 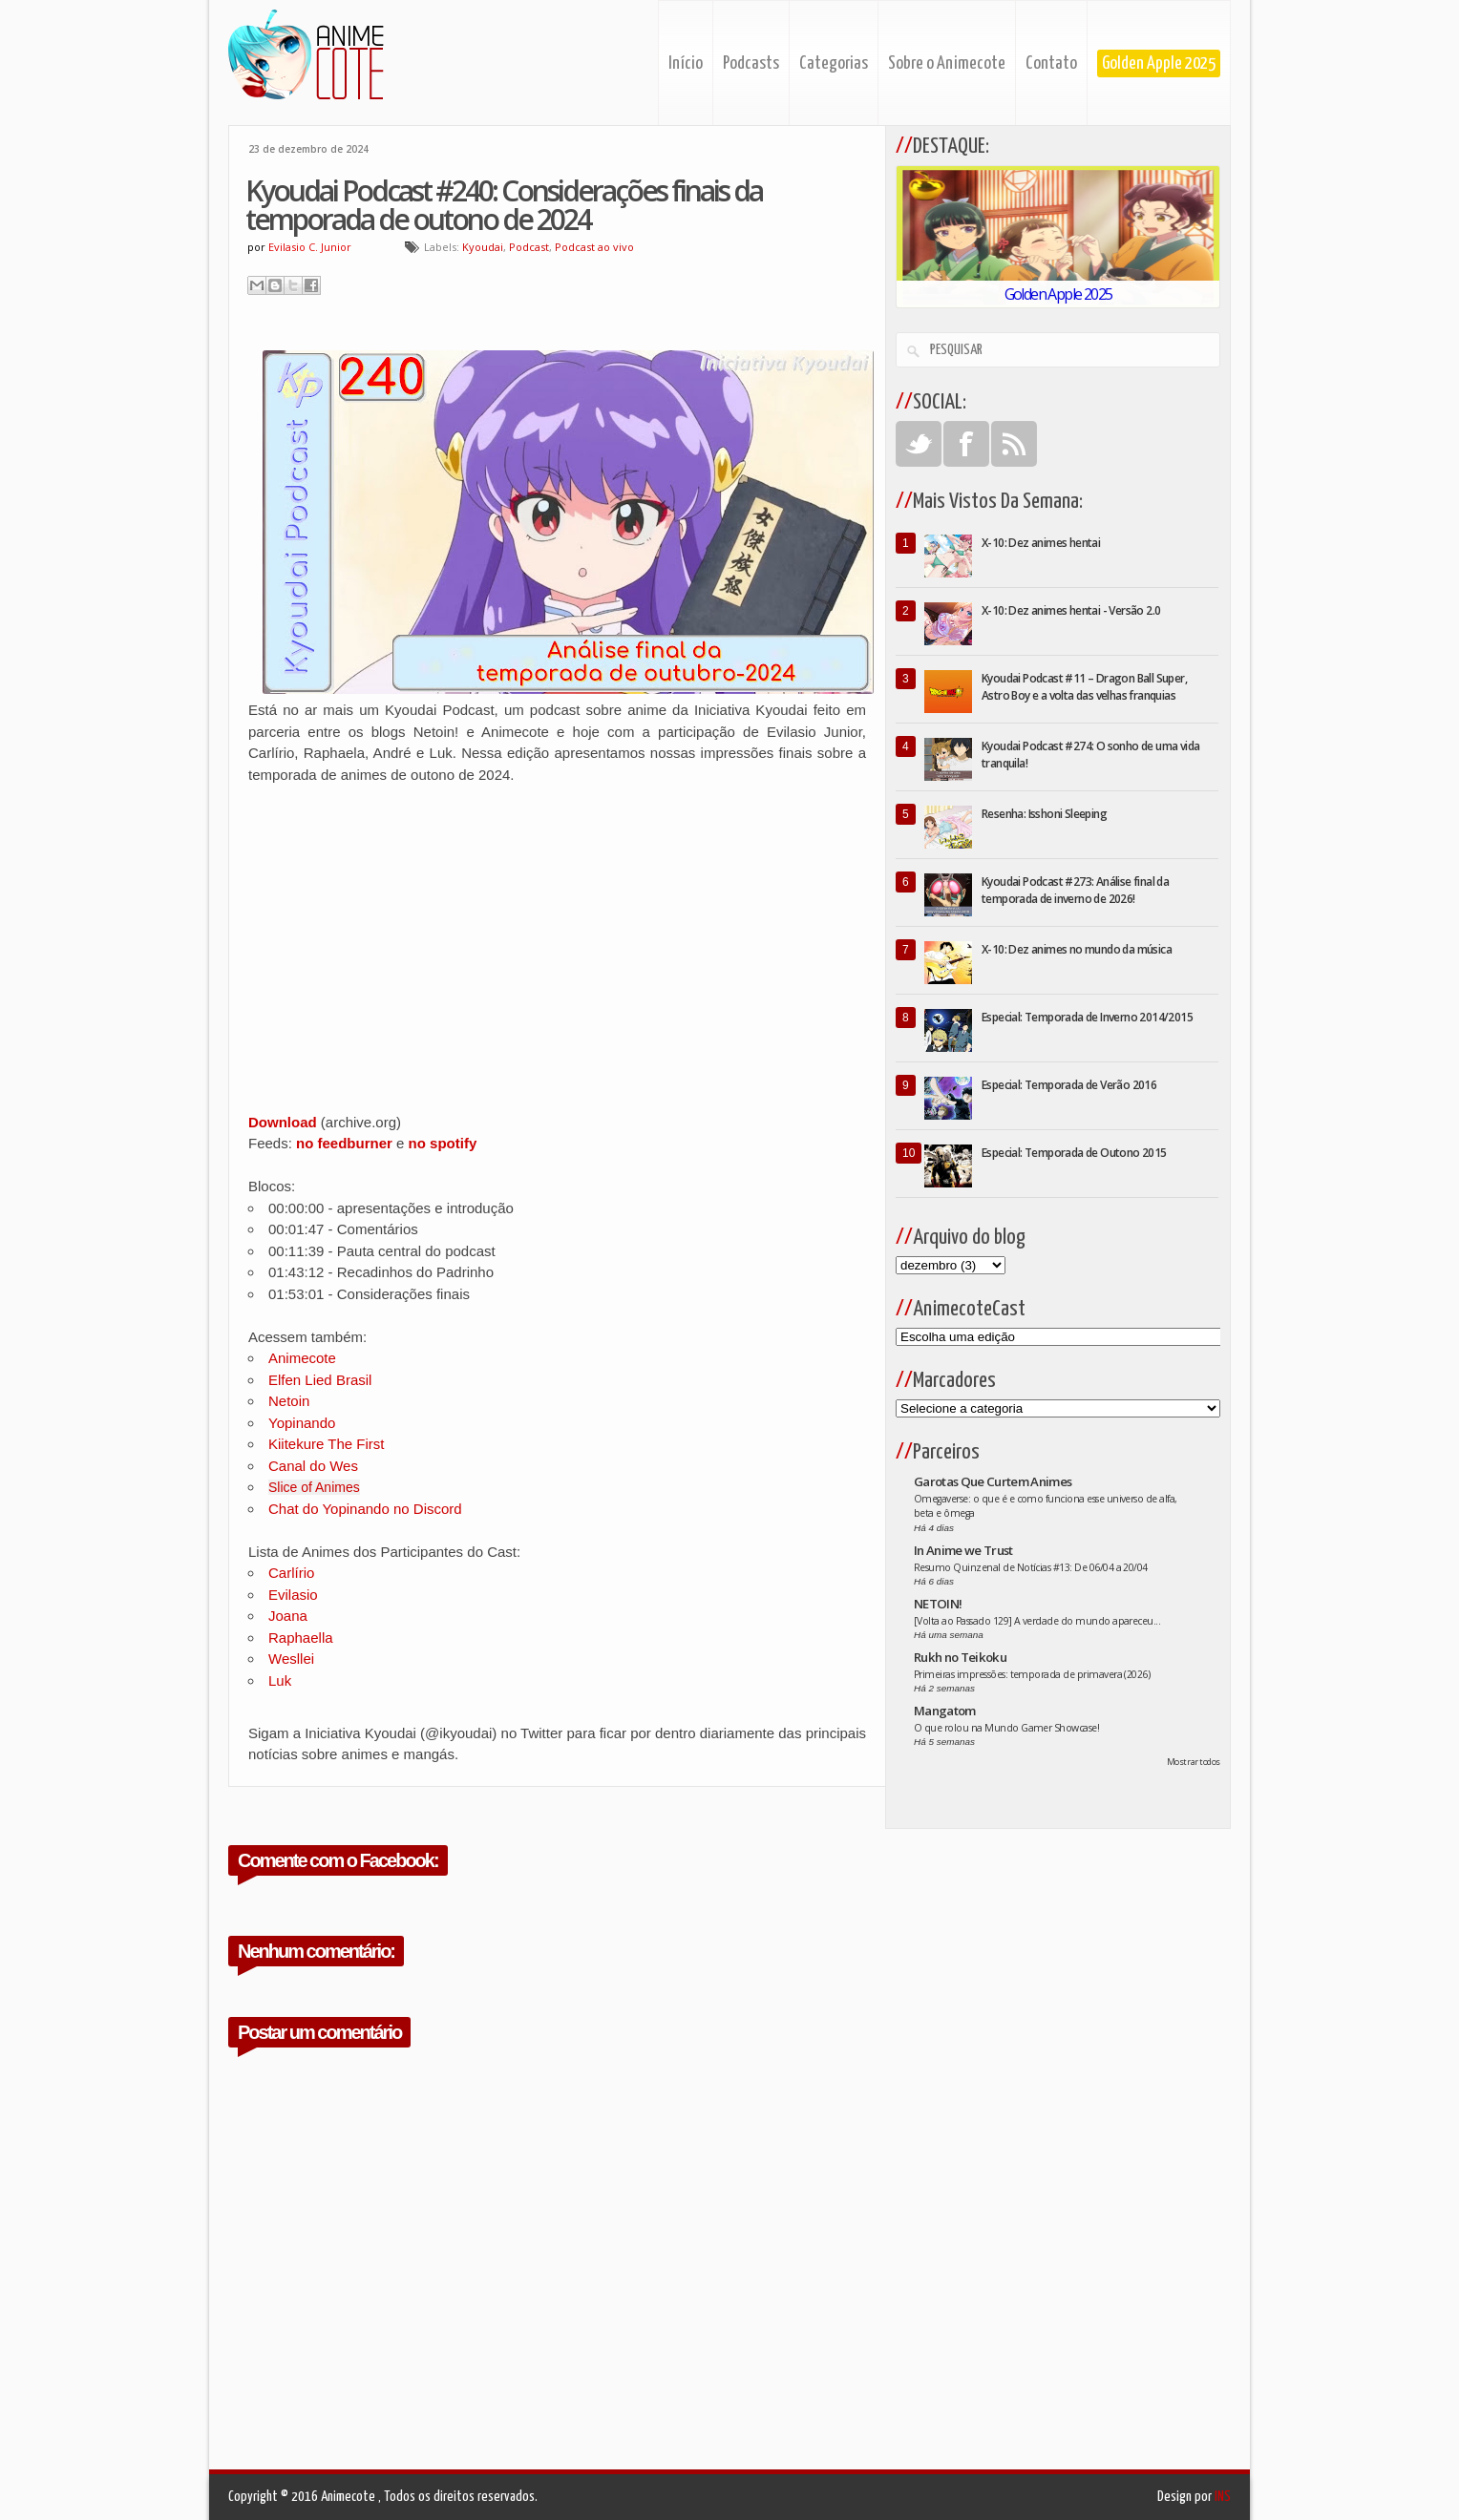 What do you see at coordinates (594, 247) in the screenshot?
I see `Podcast ao vivo` at bounding box center [594, 247].